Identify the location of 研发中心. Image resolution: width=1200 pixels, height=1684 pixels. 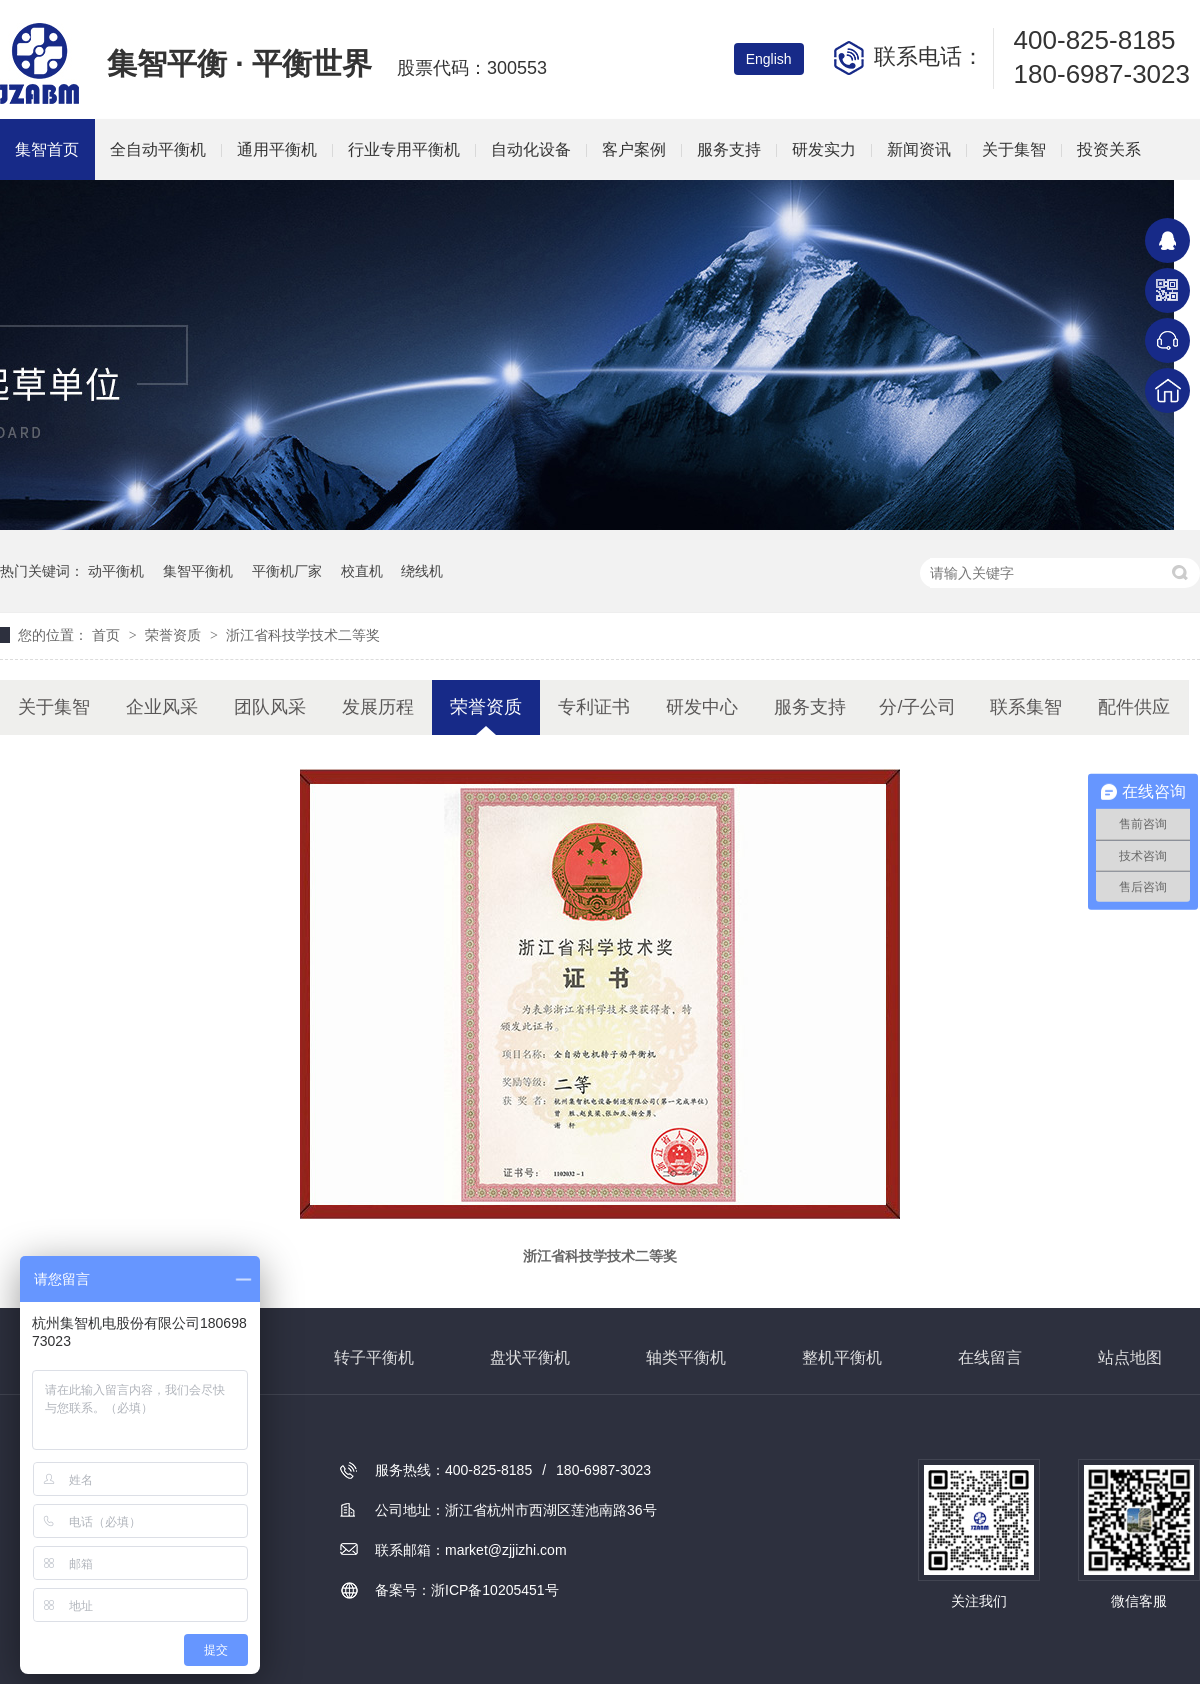
(702, 707).